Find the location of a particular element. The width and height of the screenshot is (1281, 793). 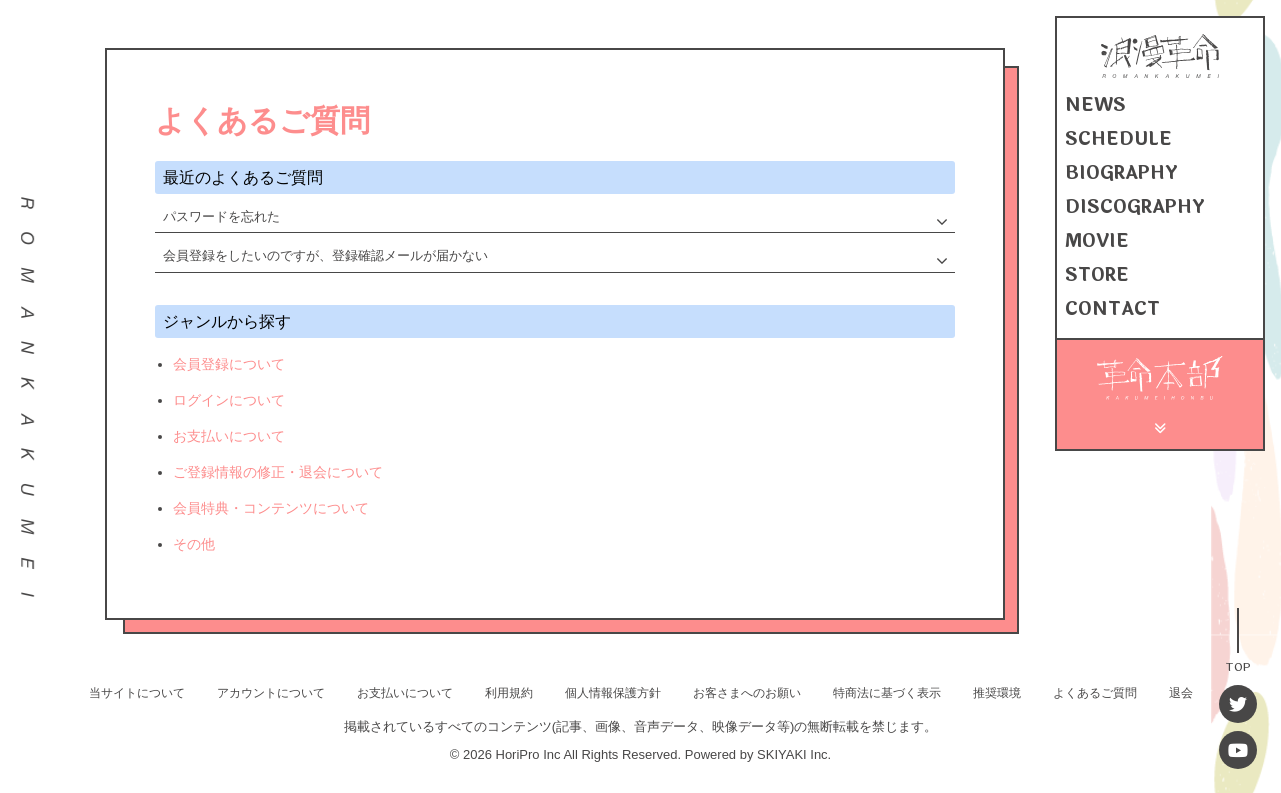

NEWS is located at coordinates (1095, 105).